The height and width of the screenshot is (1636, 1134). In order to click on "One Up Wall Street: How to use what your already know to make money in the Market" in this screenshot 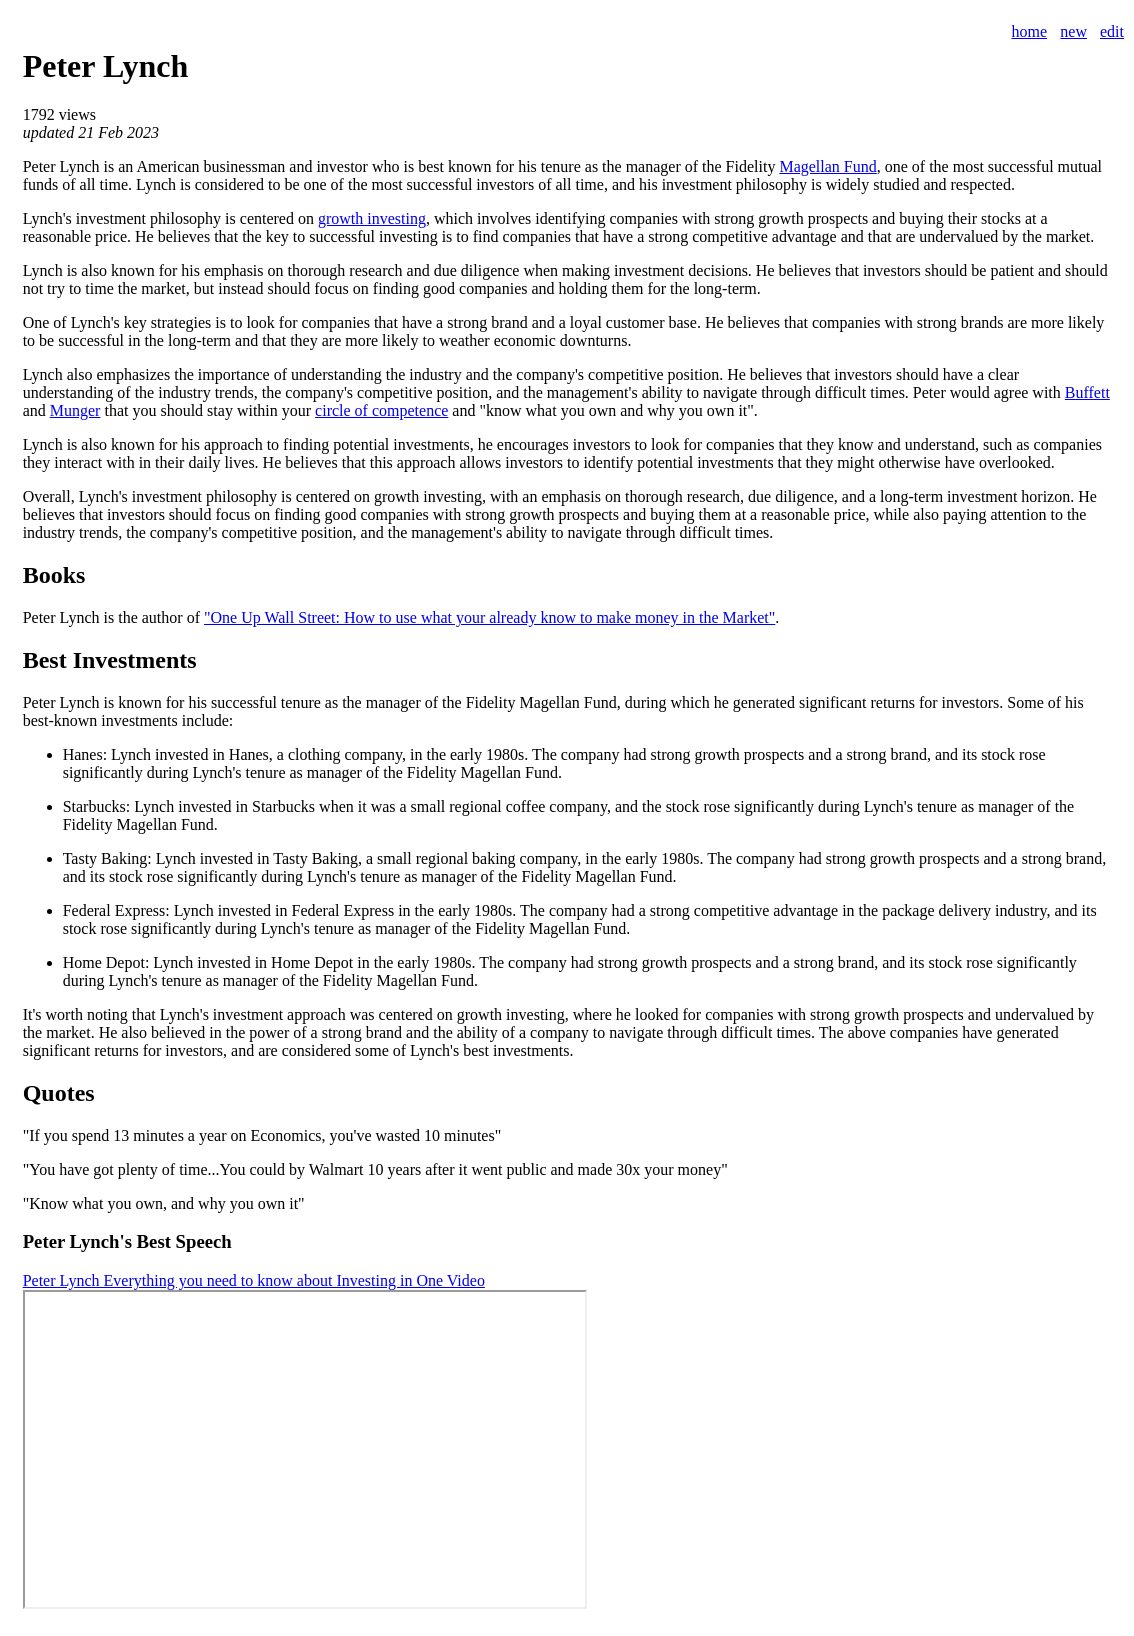, I will do `click(489, 617)`.